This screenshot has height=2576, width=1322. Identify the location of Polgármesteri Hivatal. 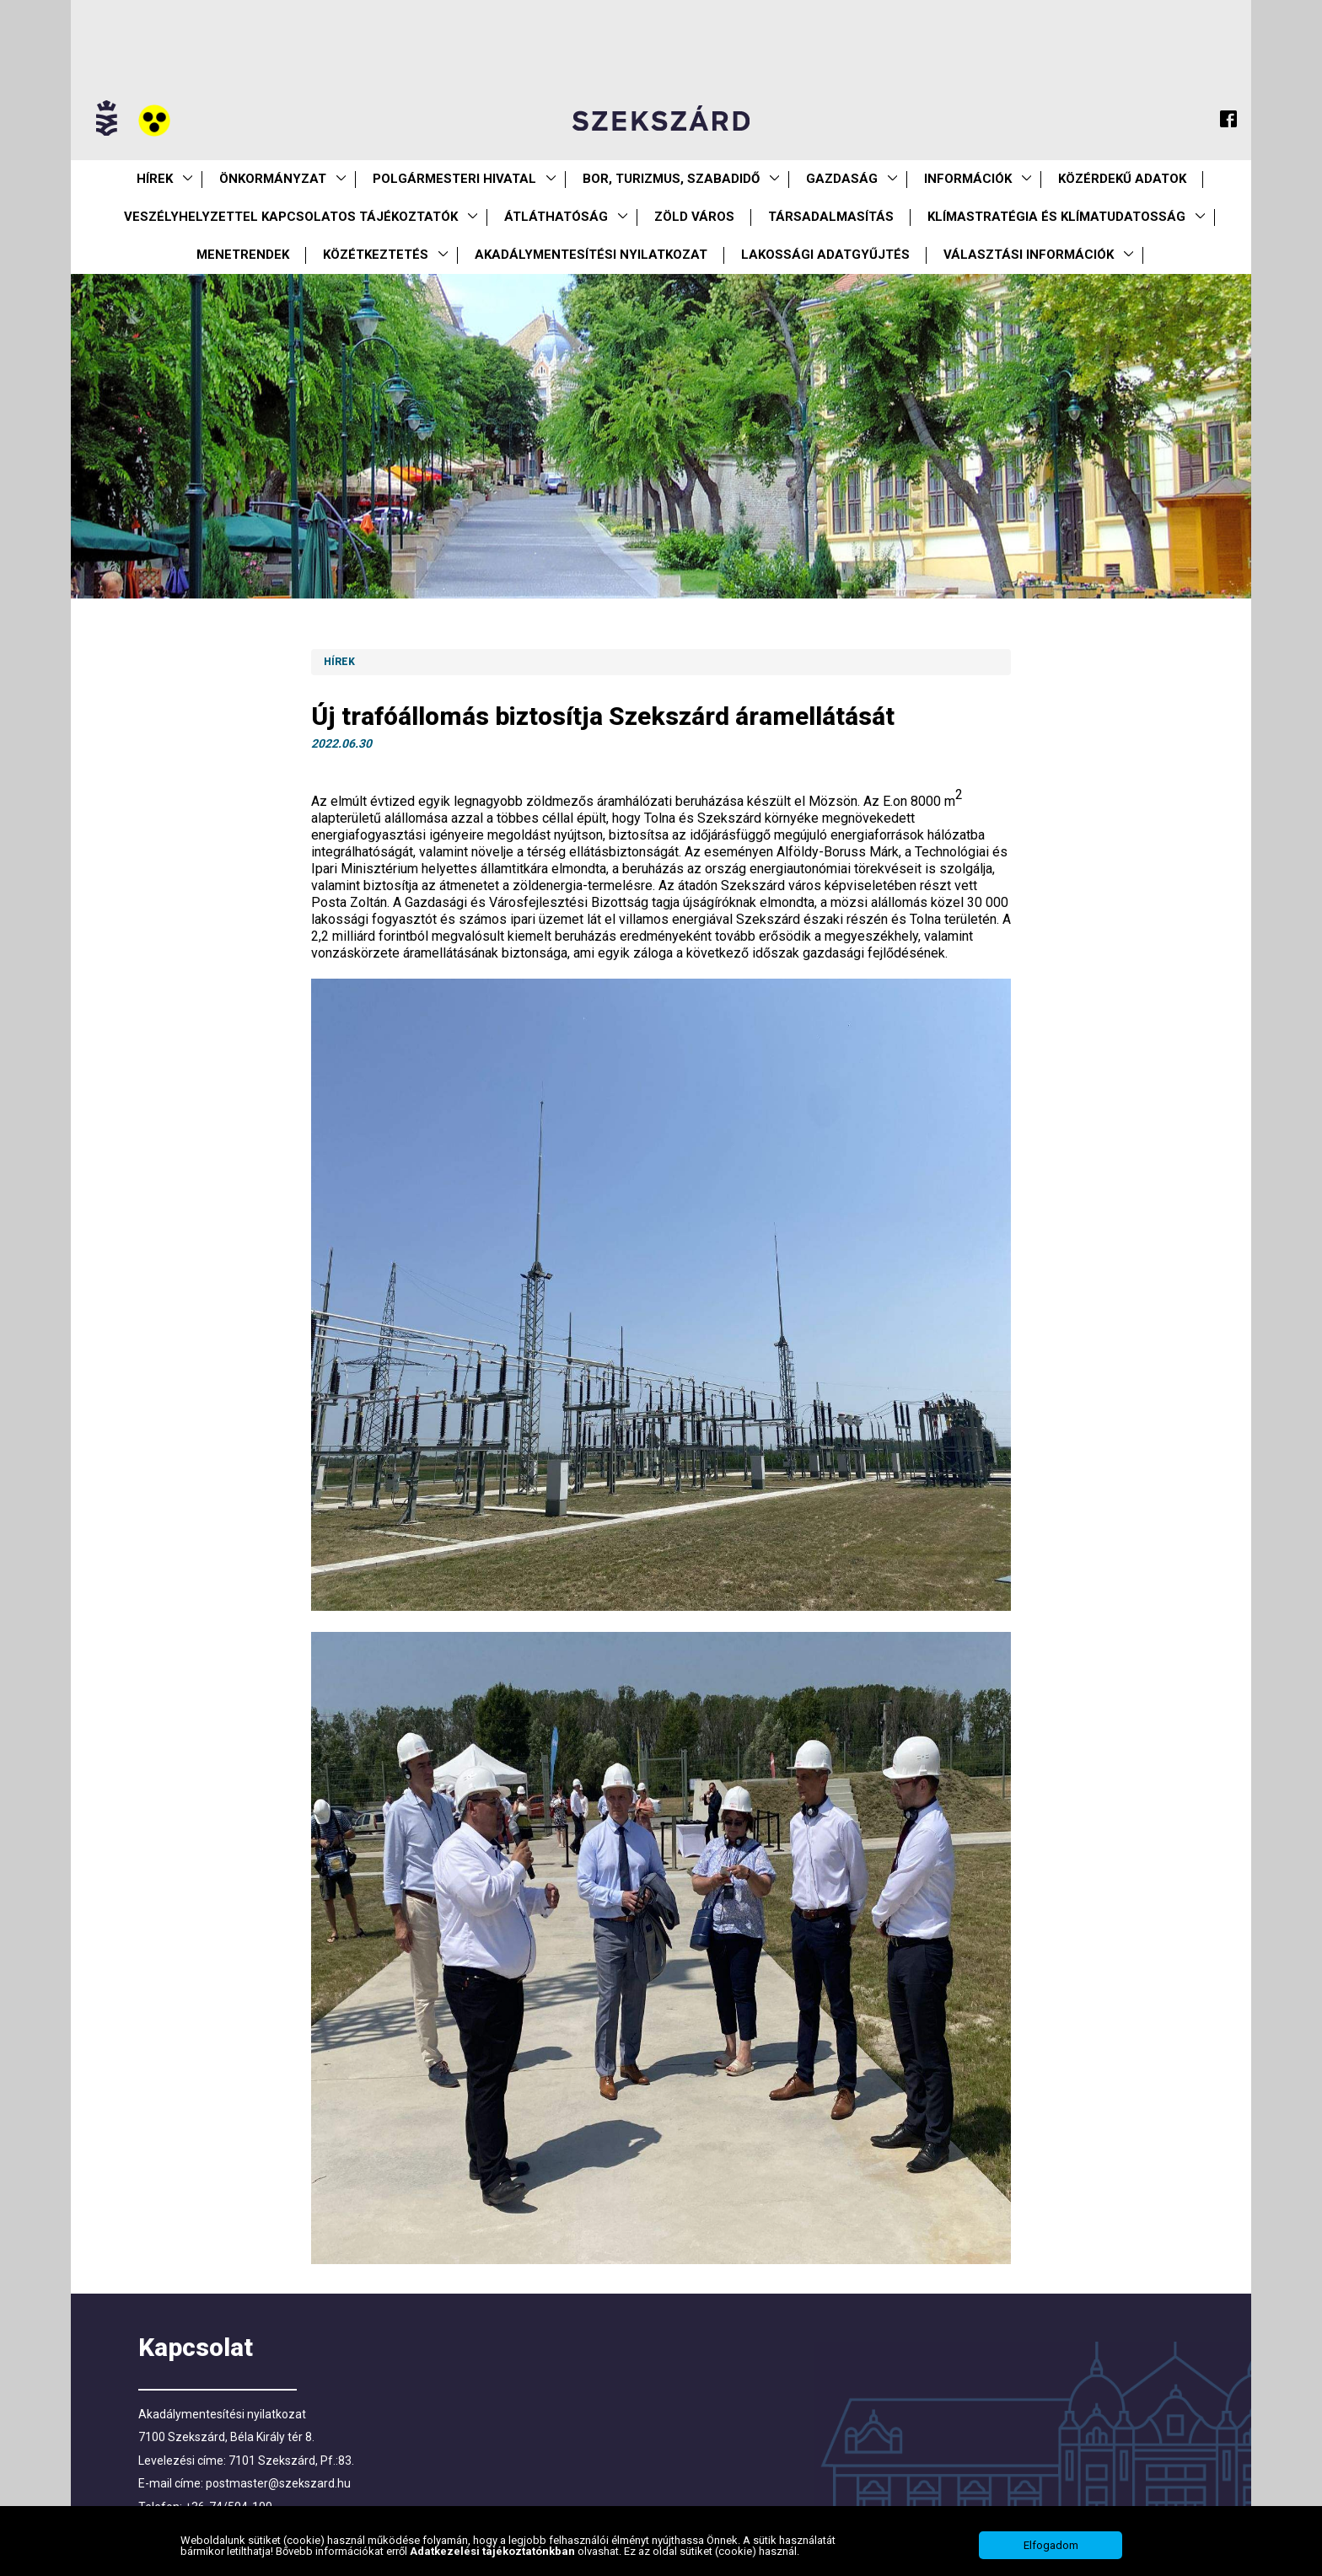
(454, 178).